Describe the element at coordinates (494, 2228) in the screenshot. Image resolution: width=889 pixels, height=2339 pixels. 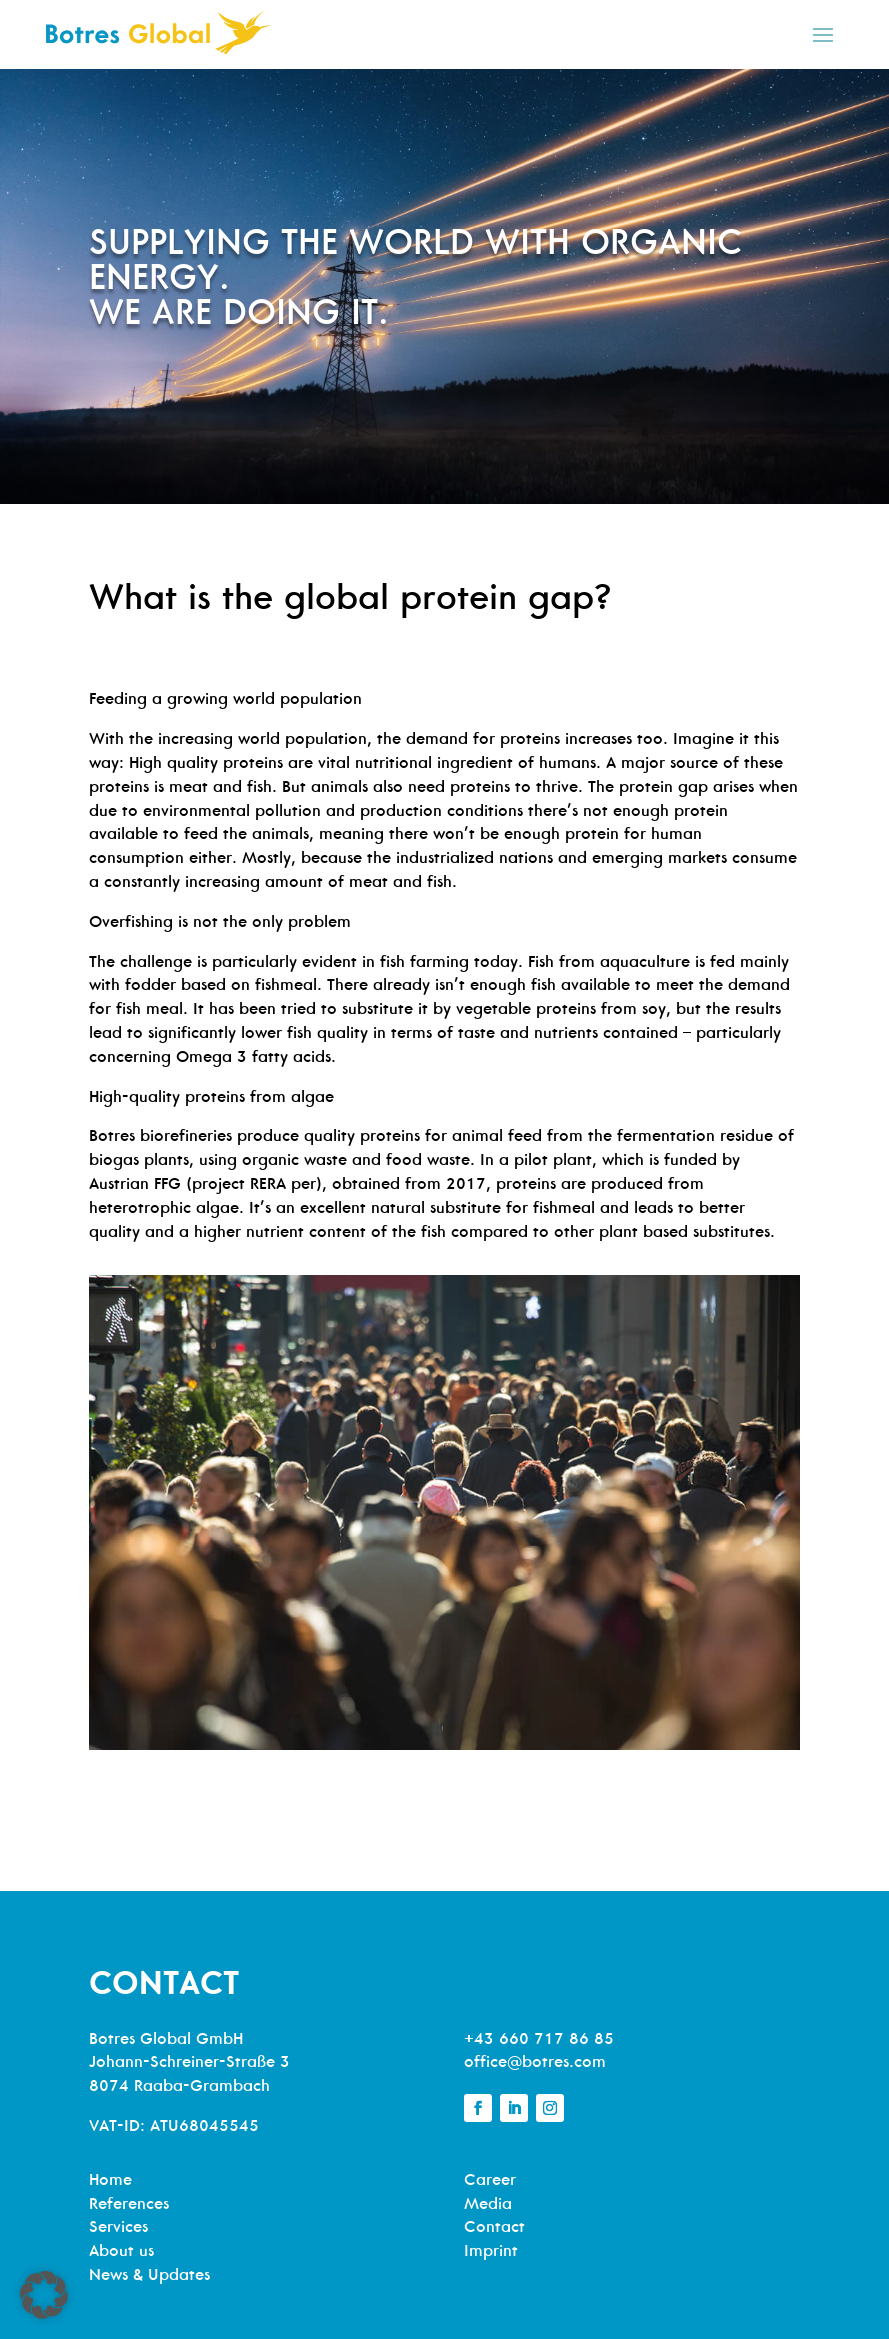
I see `Contact` at that location.